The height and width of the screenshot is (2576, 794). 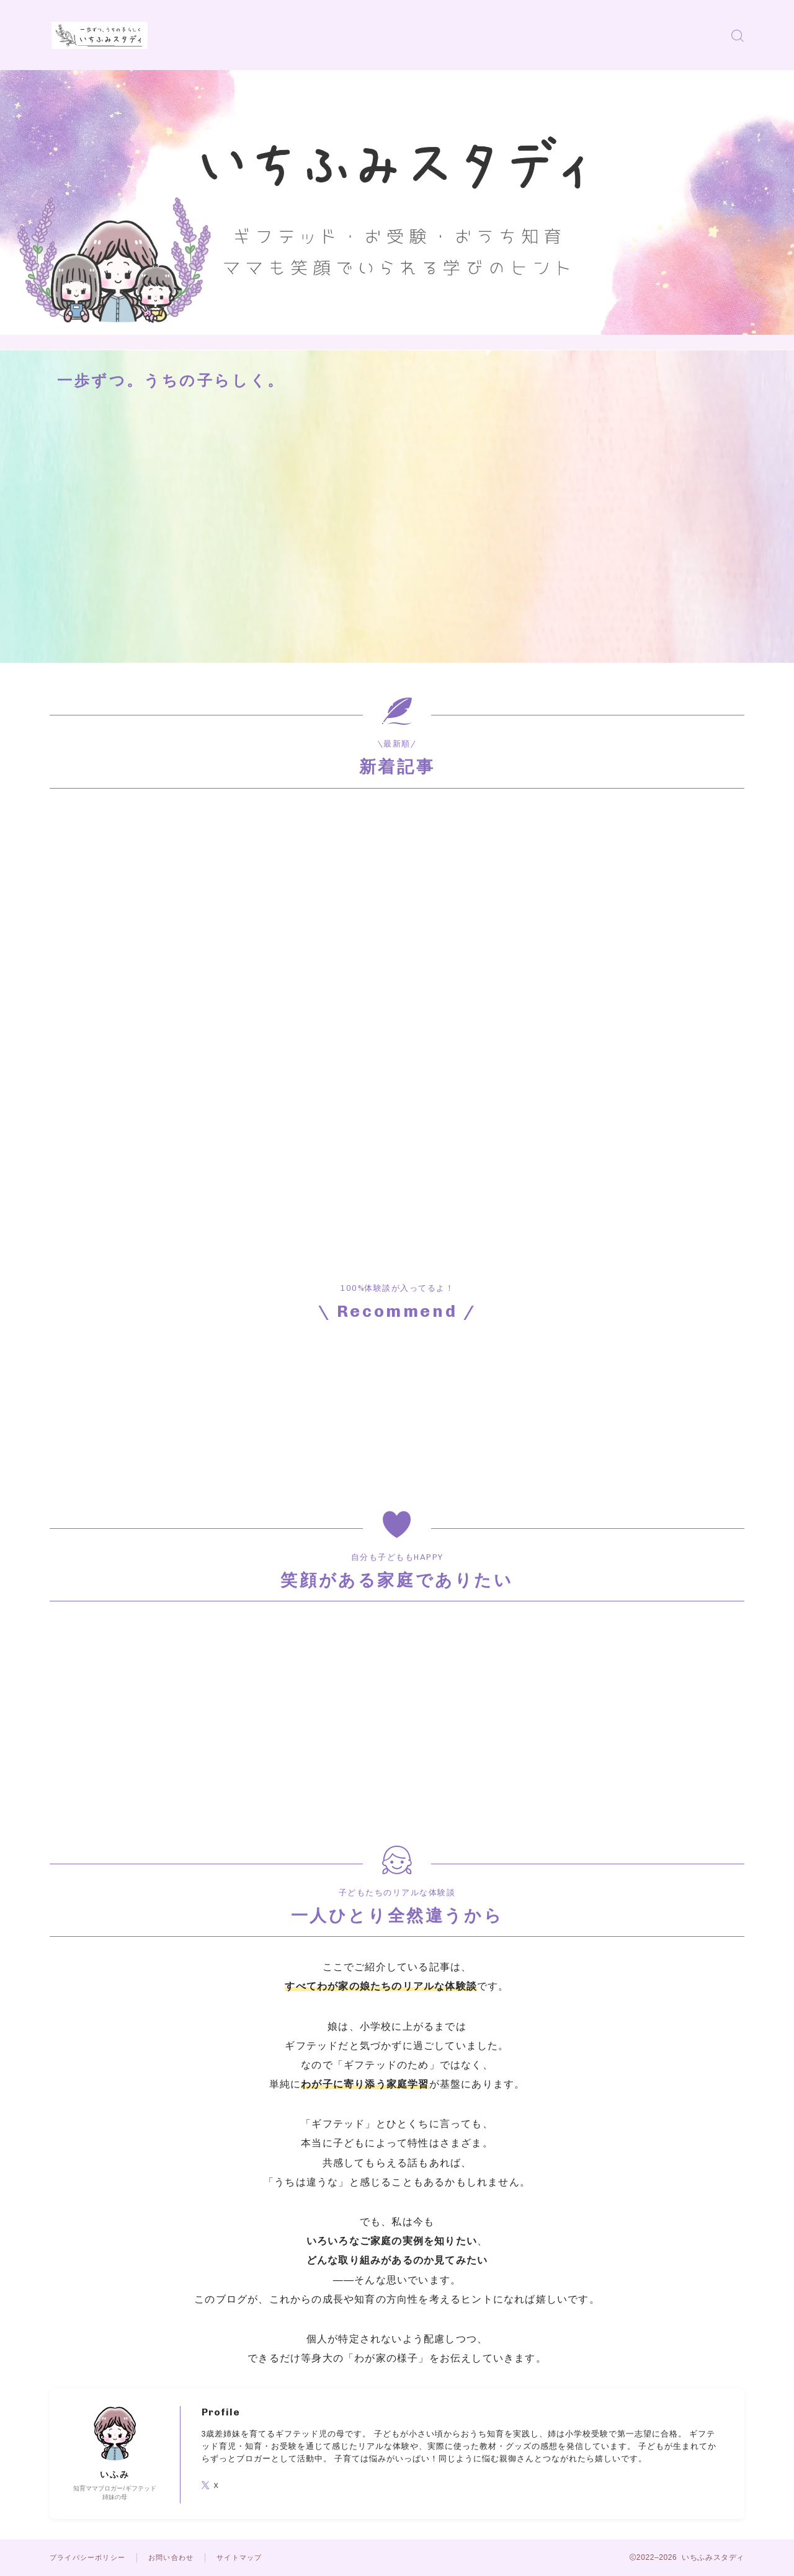 I want to click on プライバシーポリシー, so click(x=91, y=2557).